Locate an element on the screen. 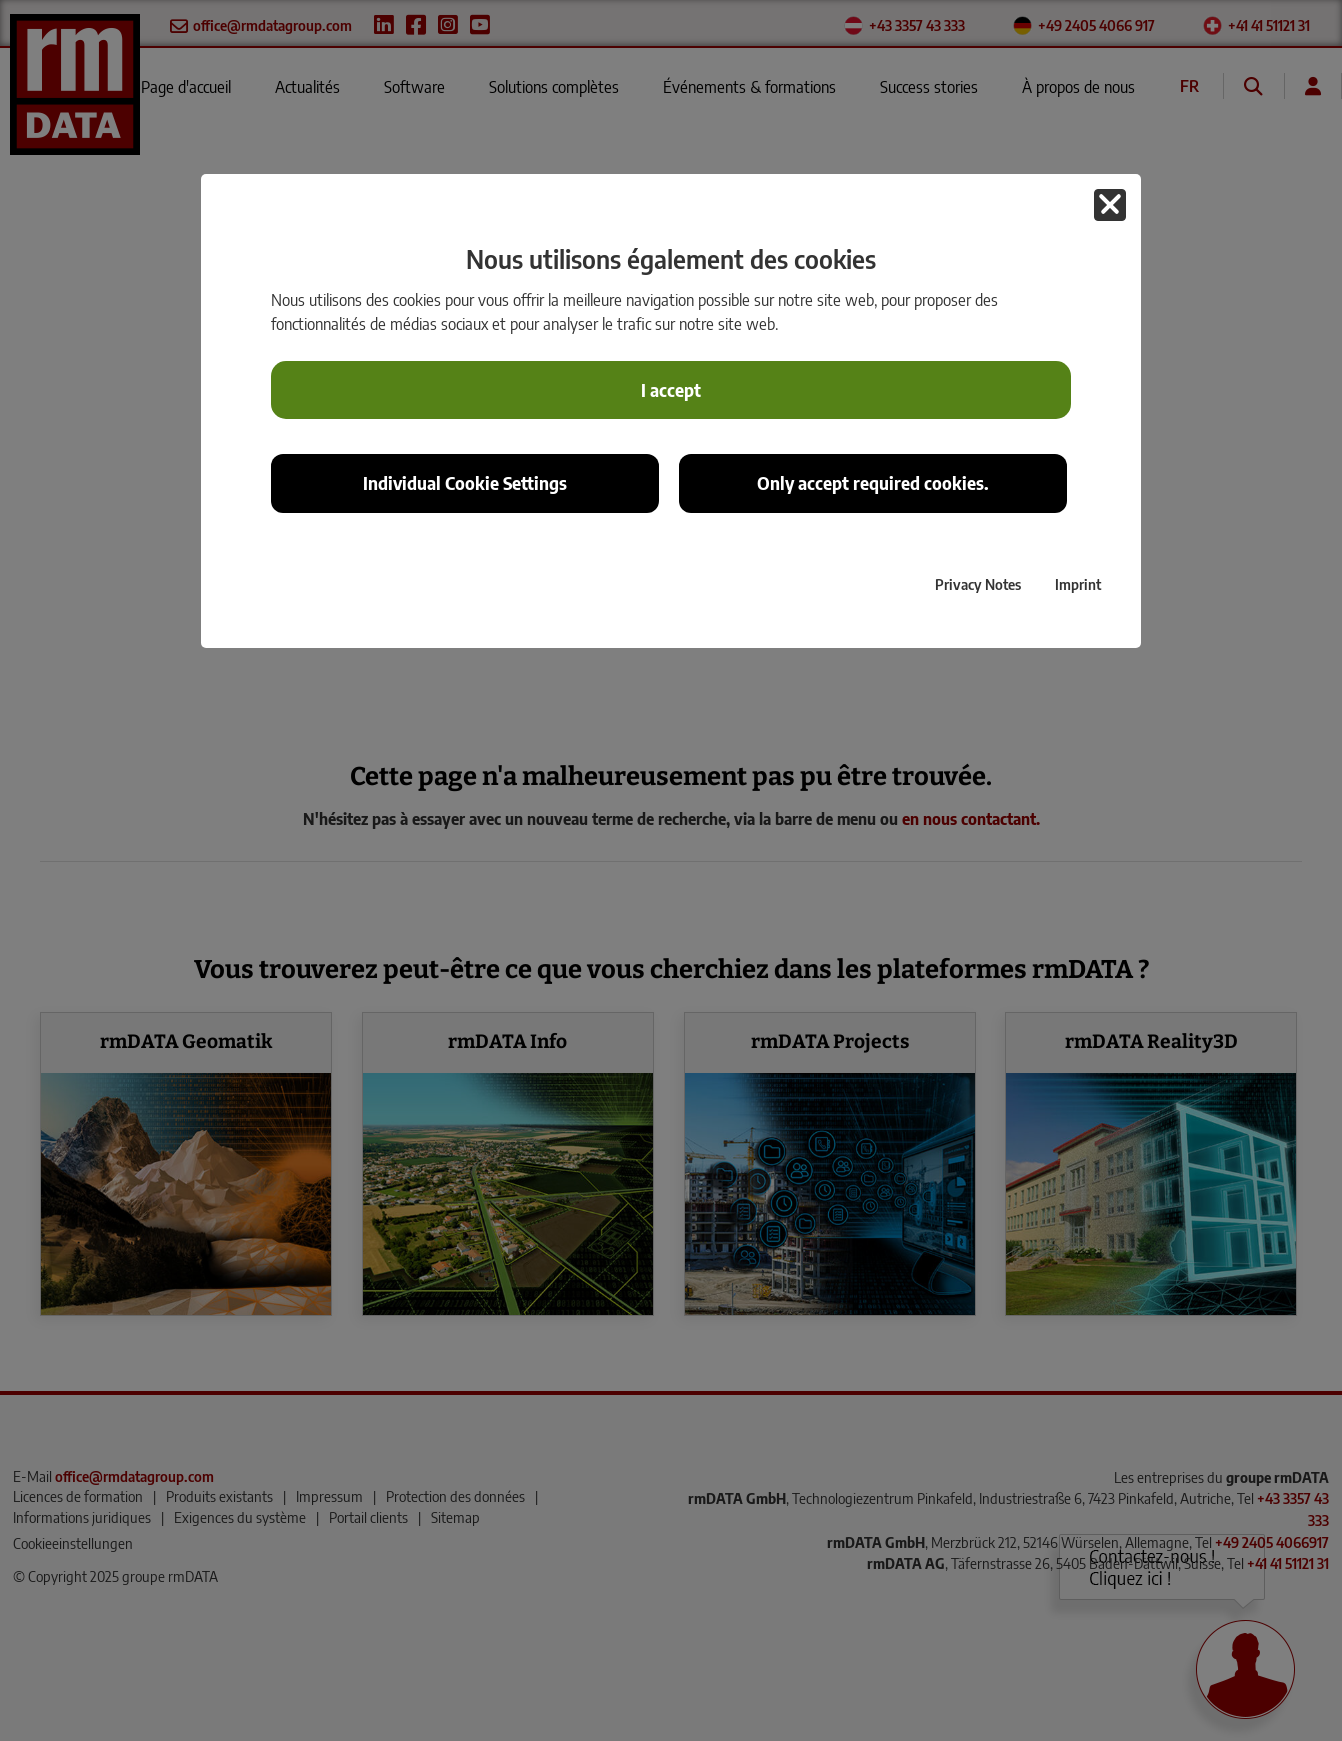  I accept [button] is located at coordinates (671, 390).